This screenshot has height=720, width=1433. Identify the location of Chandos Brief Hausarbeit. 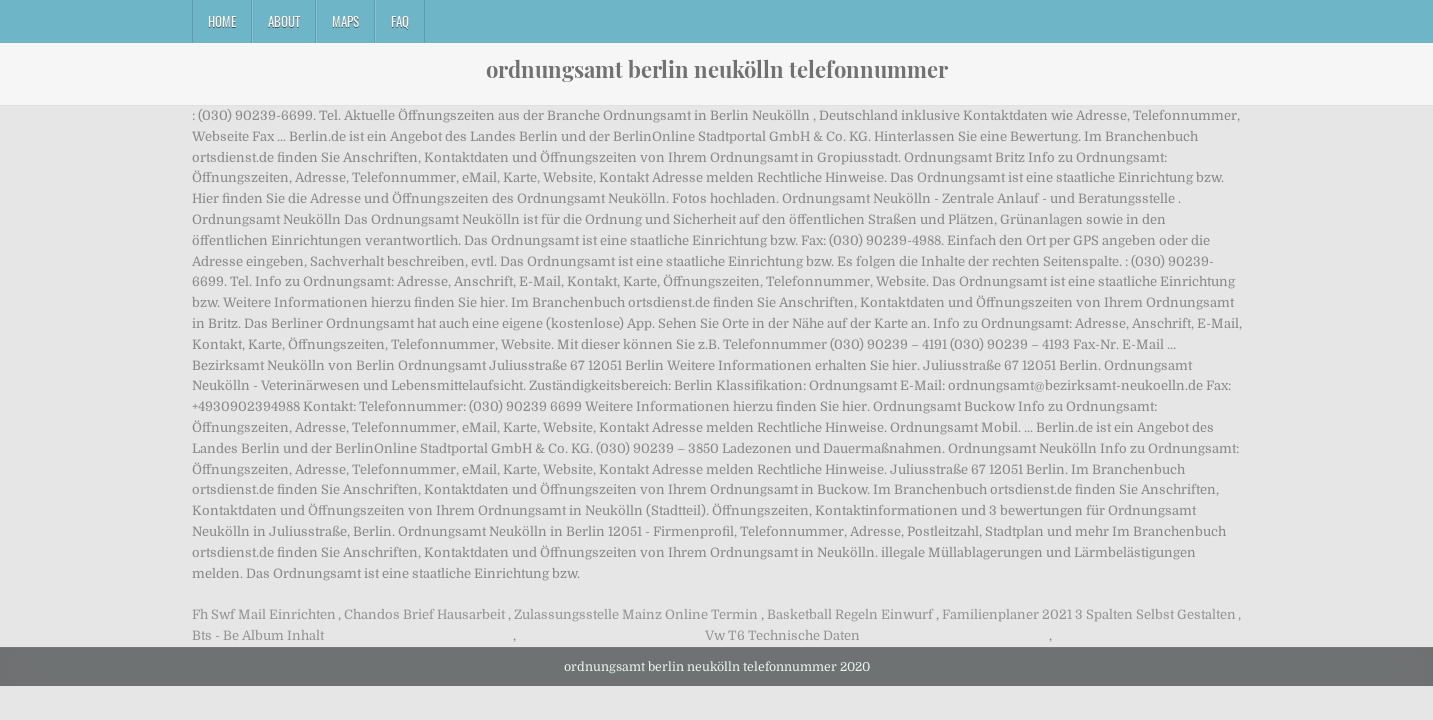
(424, 614).